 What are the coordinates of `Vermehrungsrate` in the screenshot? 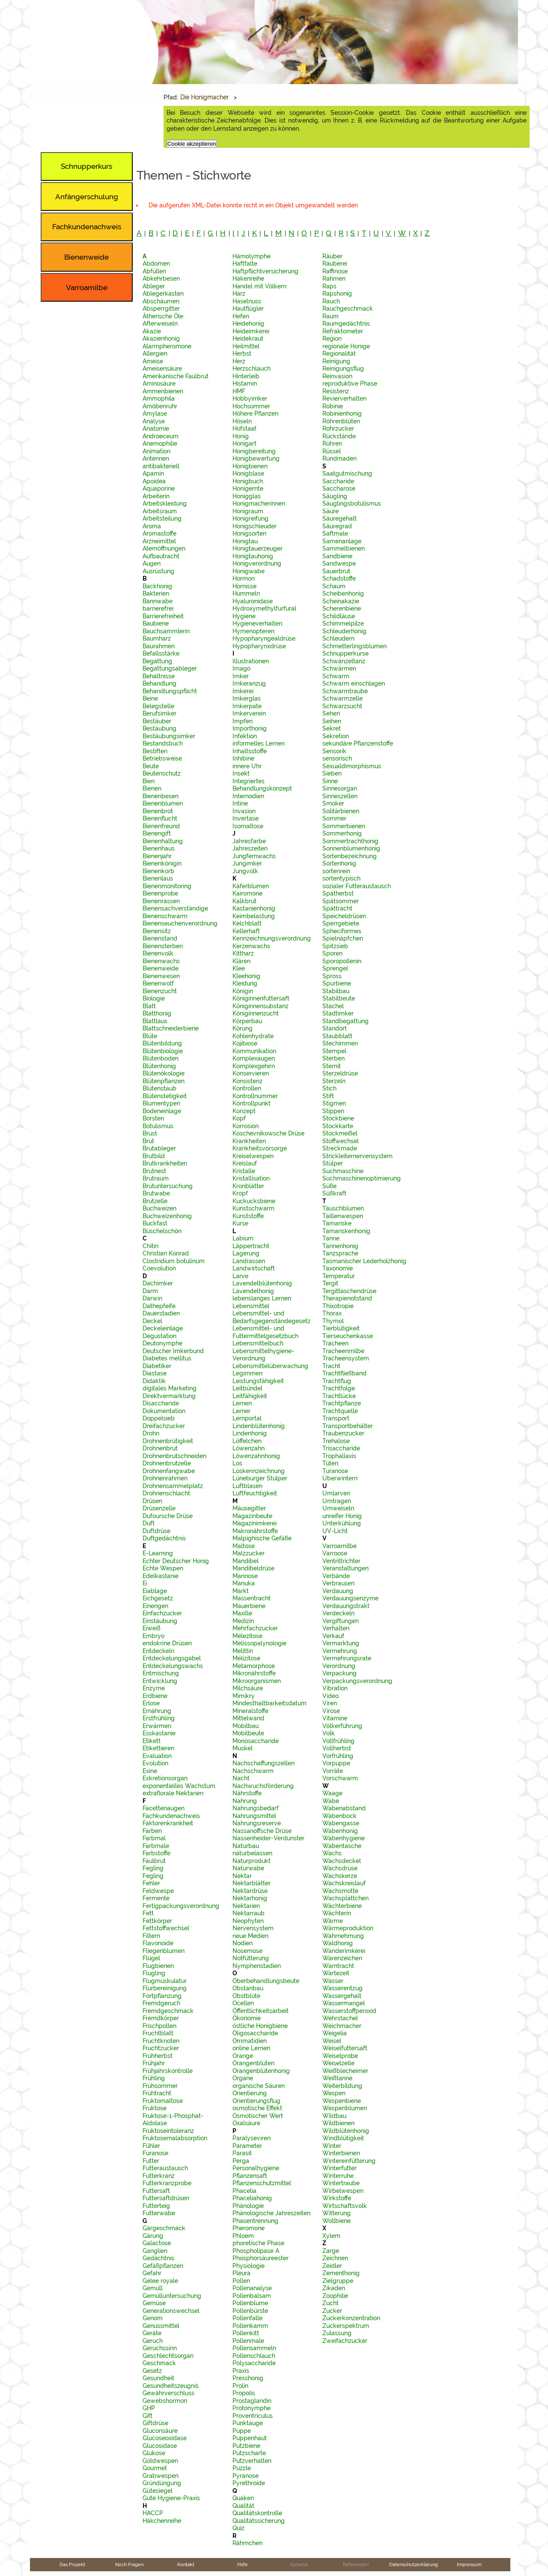 It's located at (346, 1658).